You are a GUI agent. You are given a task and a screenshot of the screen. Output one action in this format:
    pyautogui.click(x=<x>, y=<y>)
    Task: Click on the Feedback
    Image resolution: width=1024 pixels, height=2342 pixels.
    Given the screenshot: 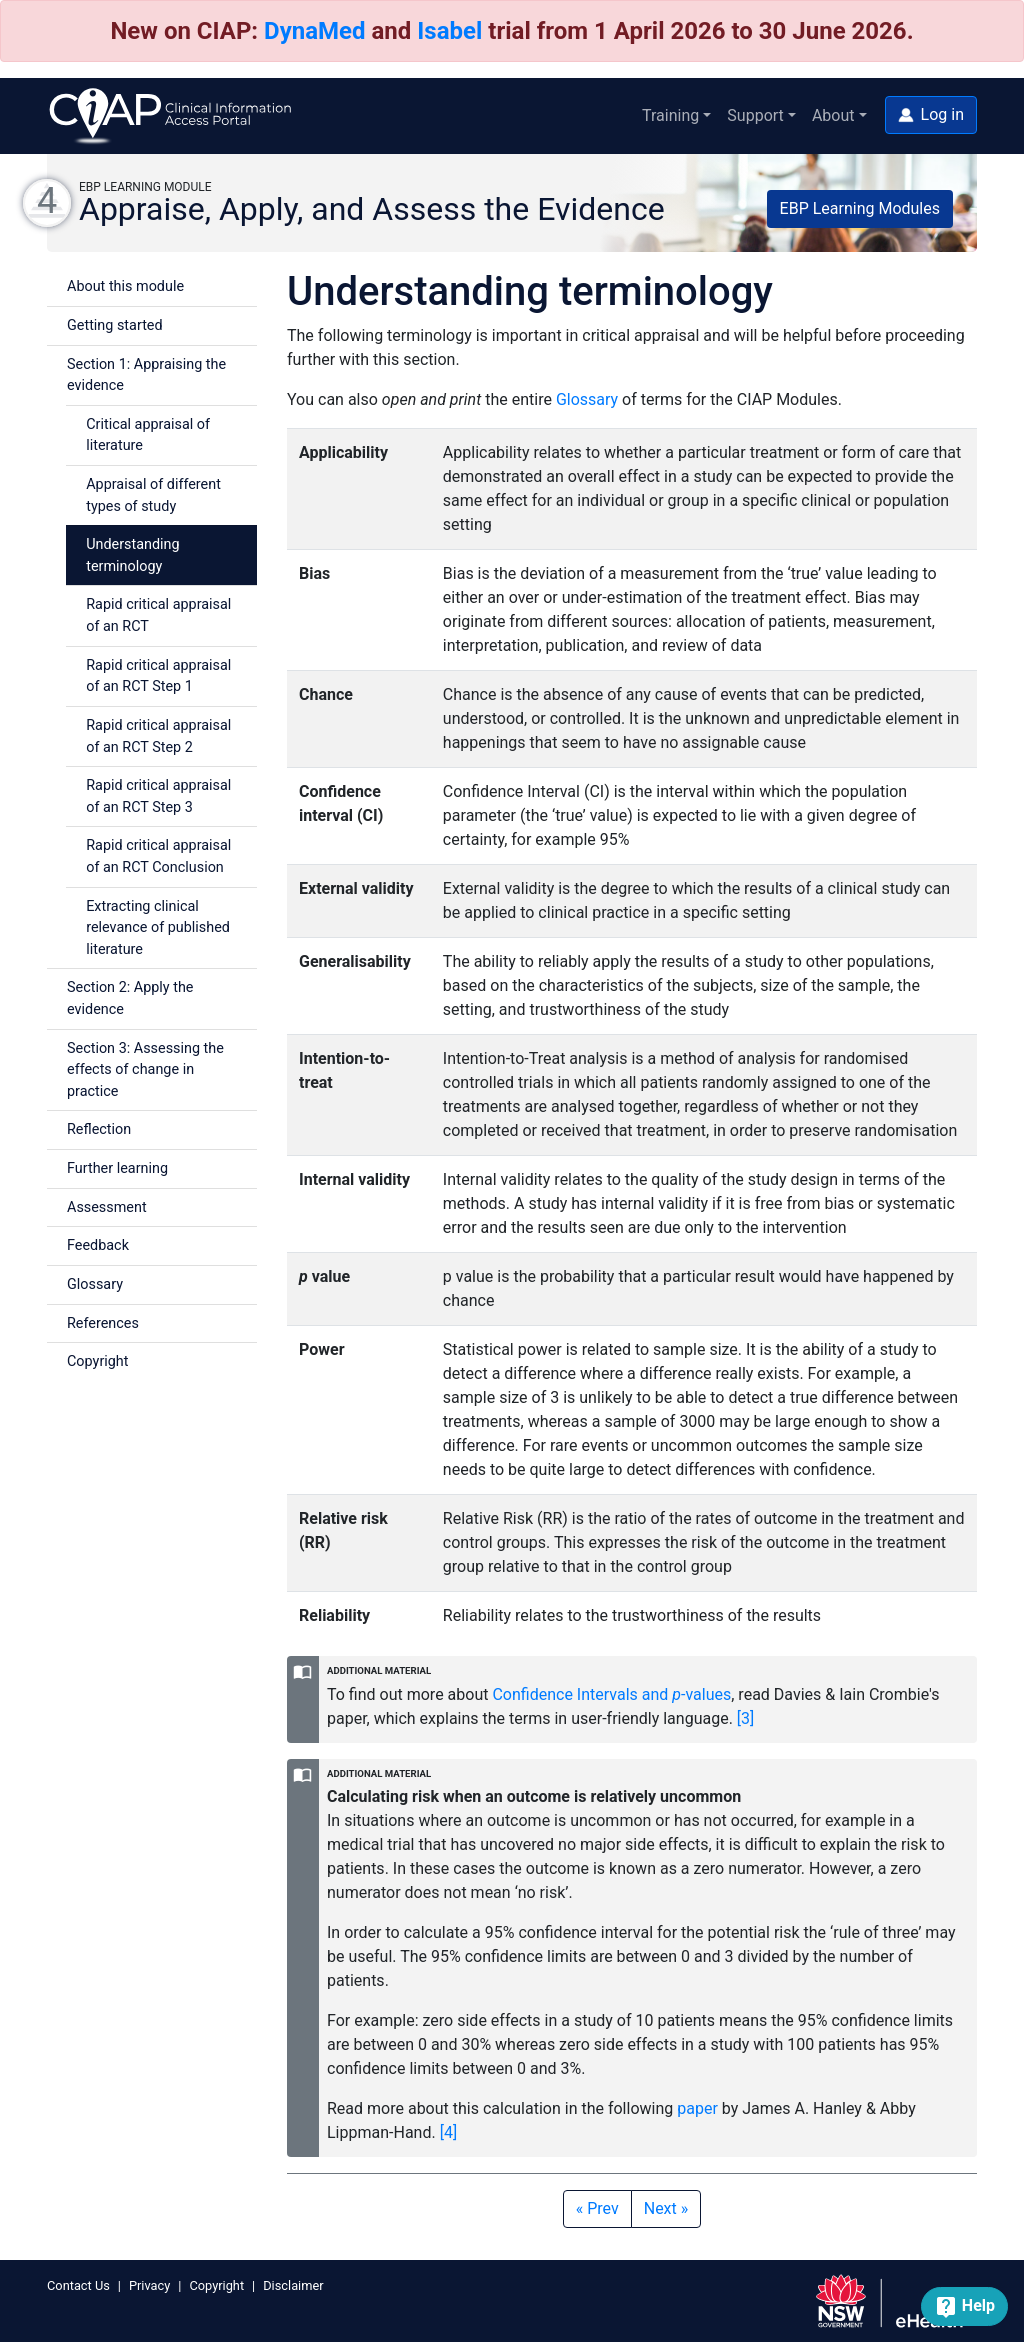 What is the action you would take?
    pyautogui.click(x=98, y=1245)
    